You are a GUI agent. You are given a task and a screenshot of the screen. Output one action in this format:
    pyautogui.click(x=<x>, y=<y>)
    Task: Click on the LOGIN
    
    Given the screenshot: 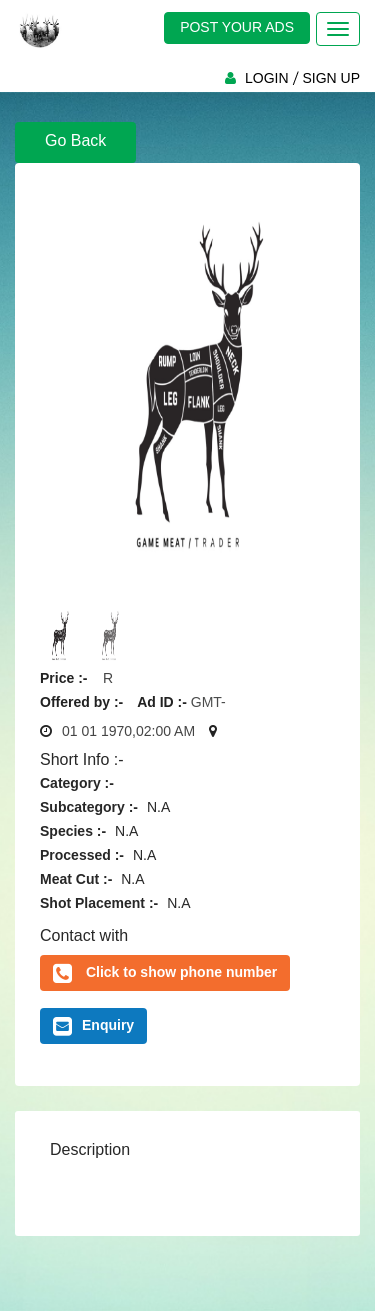 What is the action you would take?
    pyautogui.click(x=267, y=78)
    